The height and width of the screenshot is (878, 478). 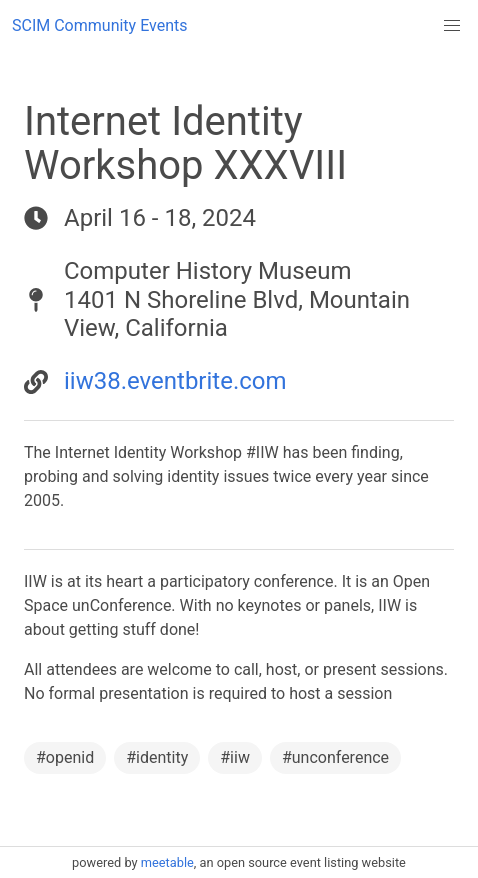 What do you see at coordinates (175, 381) in the screenshot?
I see `iiw38.eventbrite.com` at bounding box center [175, 381].